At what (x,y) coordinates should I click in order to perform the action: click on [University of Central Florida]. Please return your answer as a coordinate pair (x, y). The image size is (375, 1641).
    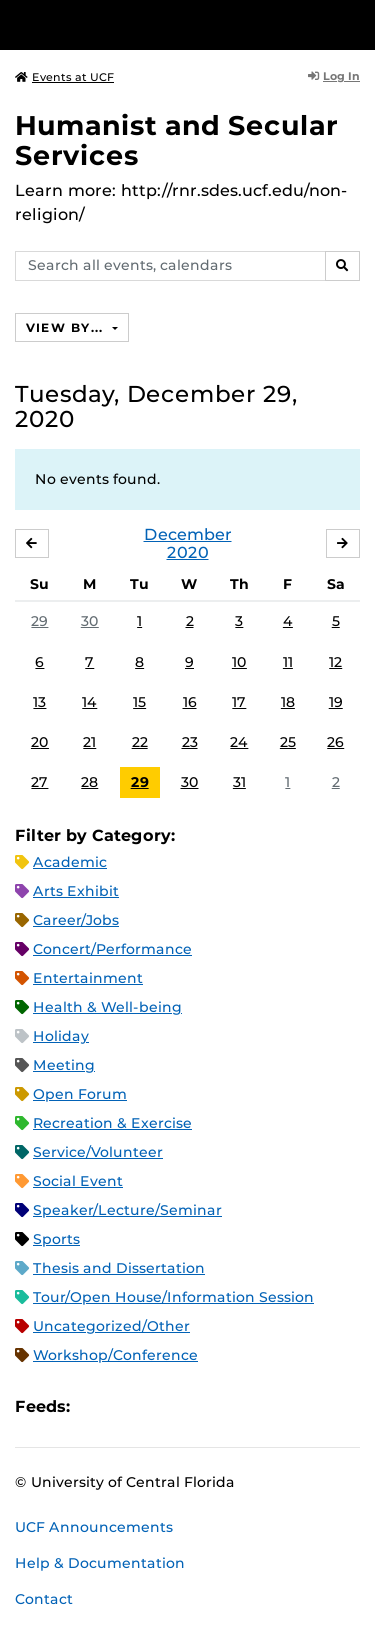
    Looking at the image, I should click on (152, 24).